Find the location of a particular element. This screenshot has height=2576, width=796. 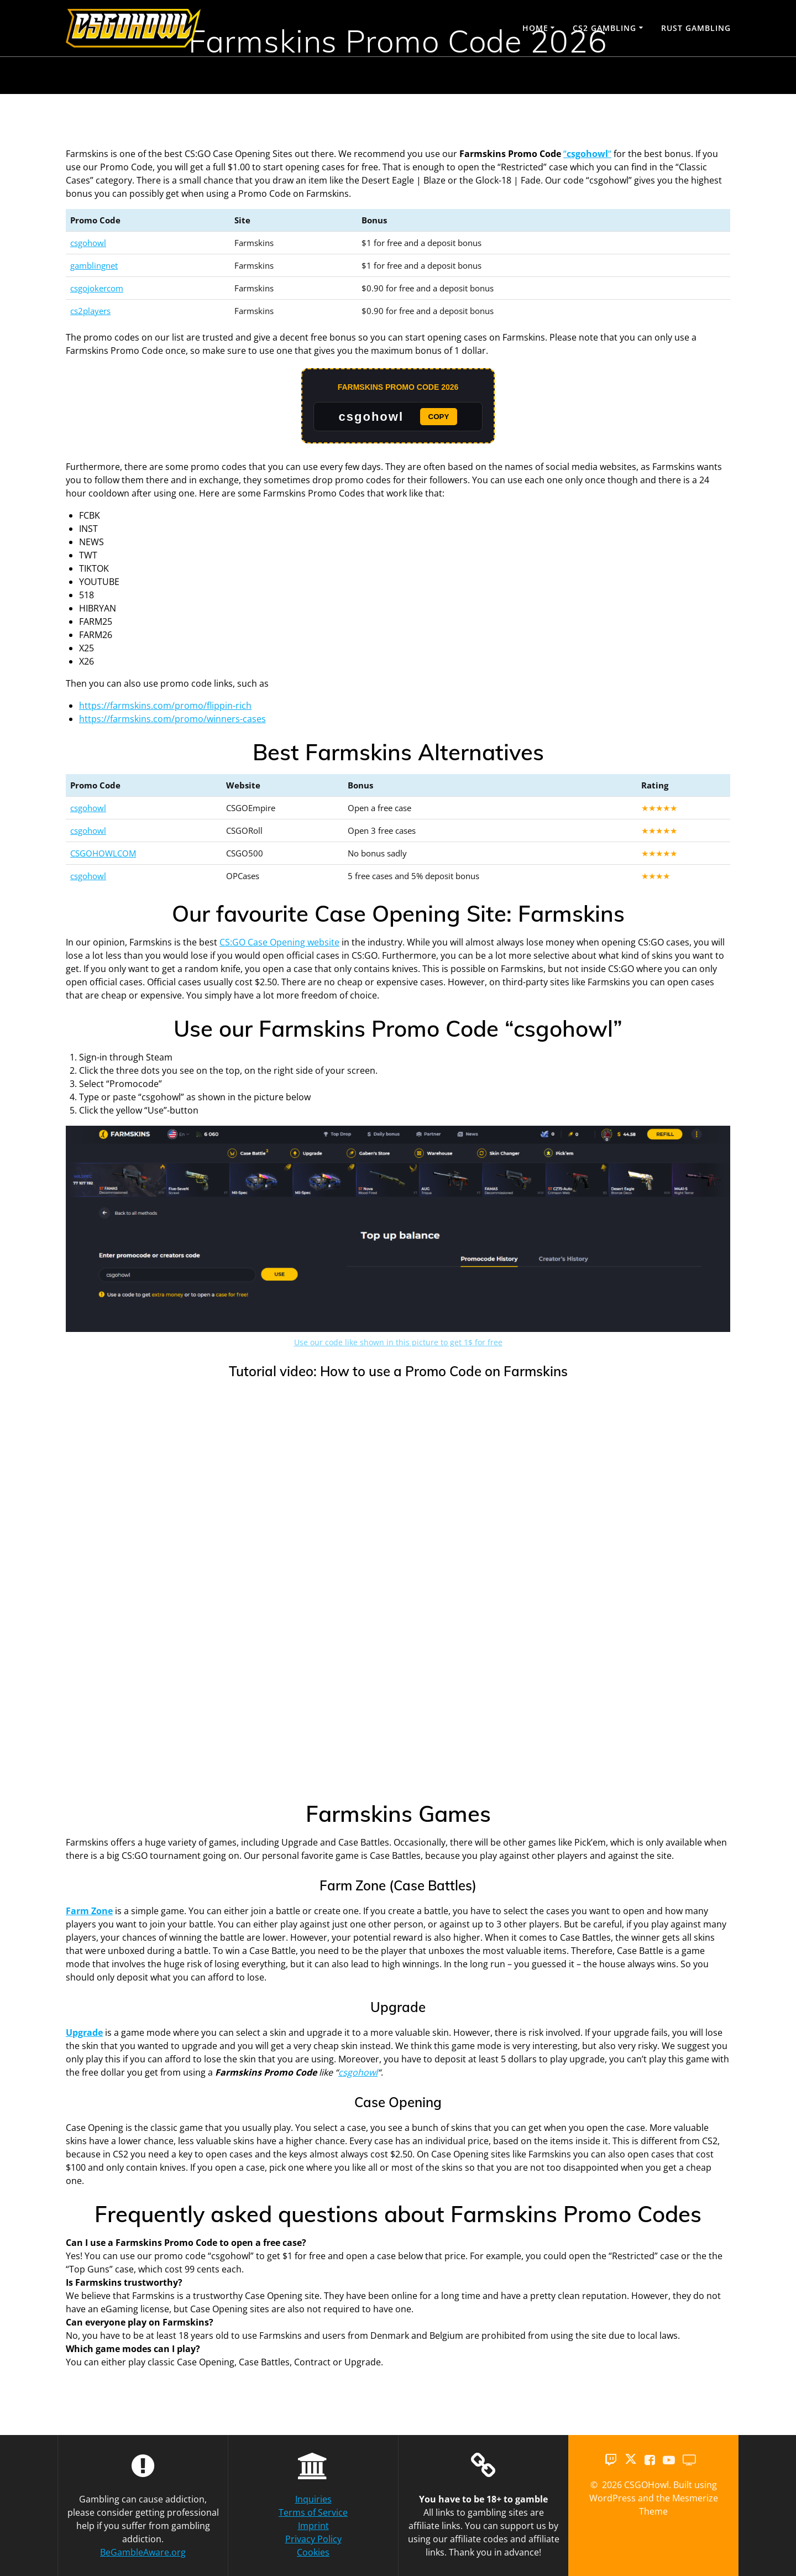

CS2 Gambling is located at coordinates (604, 28).